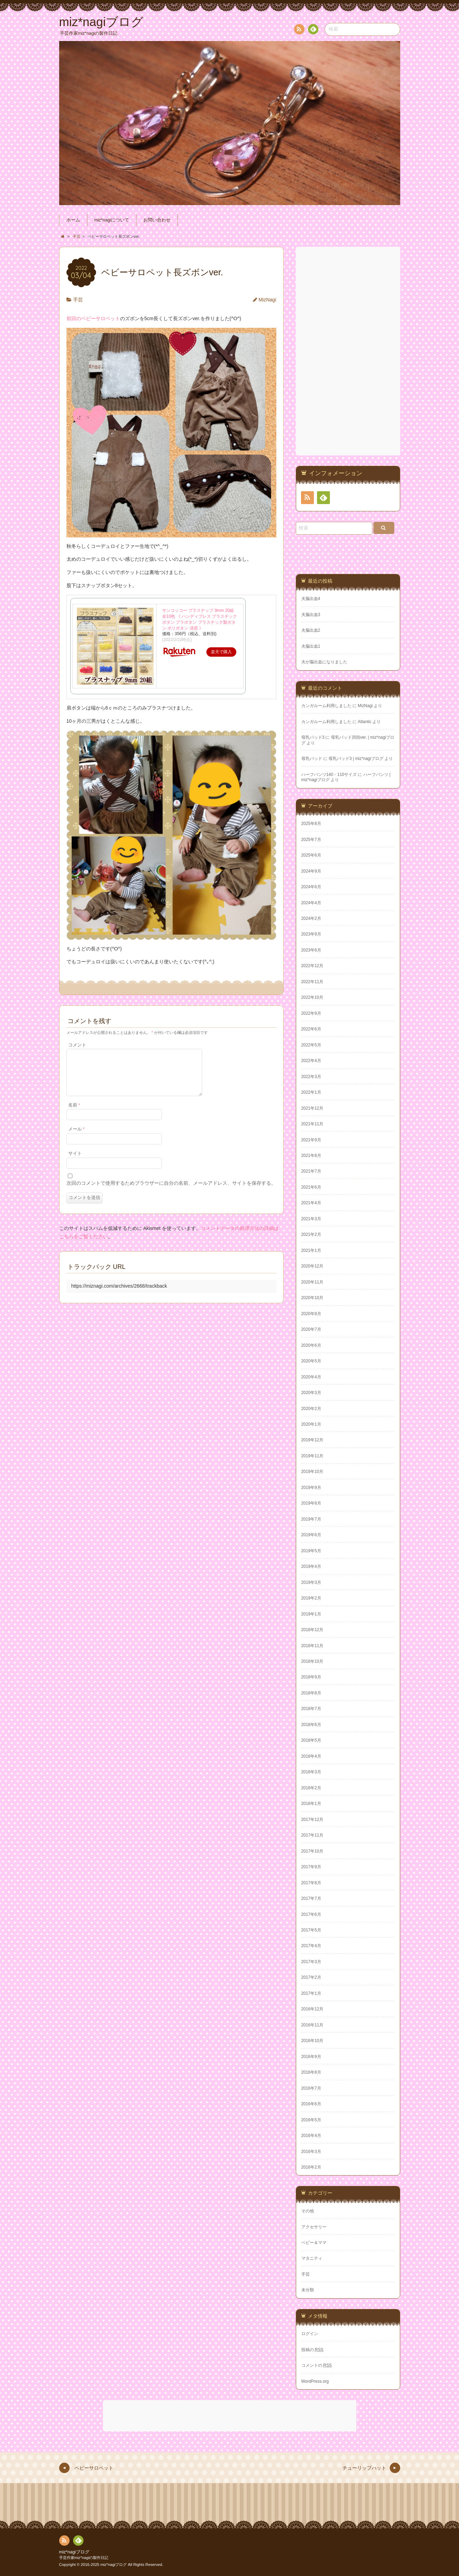 The image size is (459, 2576). I want to click on 手芸, so click(78, 299).